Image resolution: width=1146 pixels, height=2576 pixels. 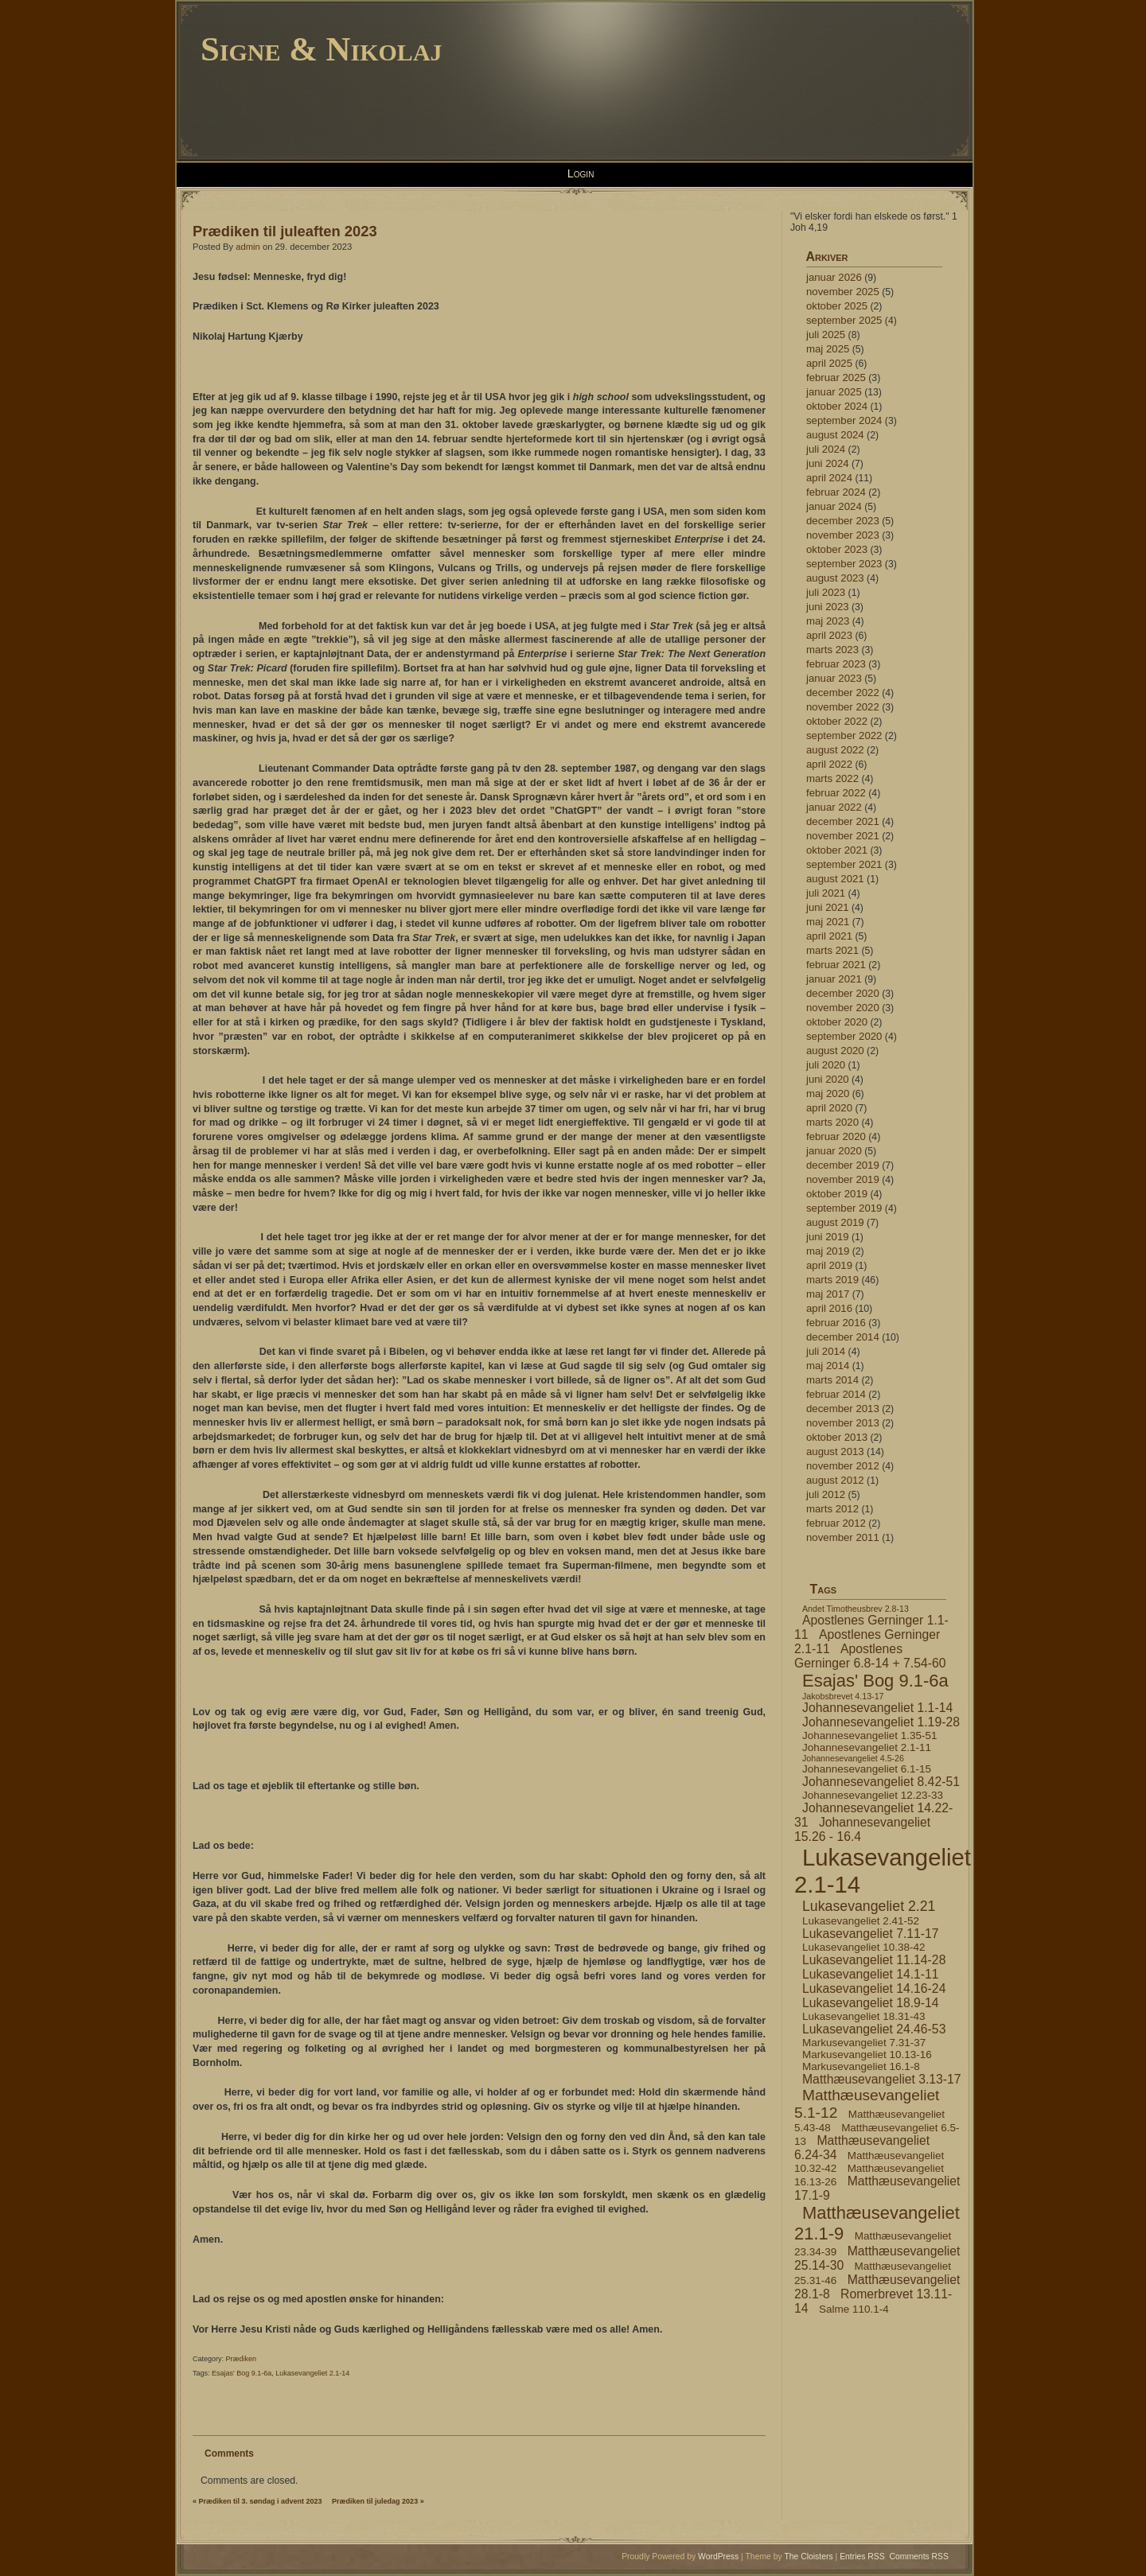 I want to click on Johannesevangeliet 6.1-15 [Johannesevangeliet 6.1-15 (4 elementer)], so click(x=866, y=1769).